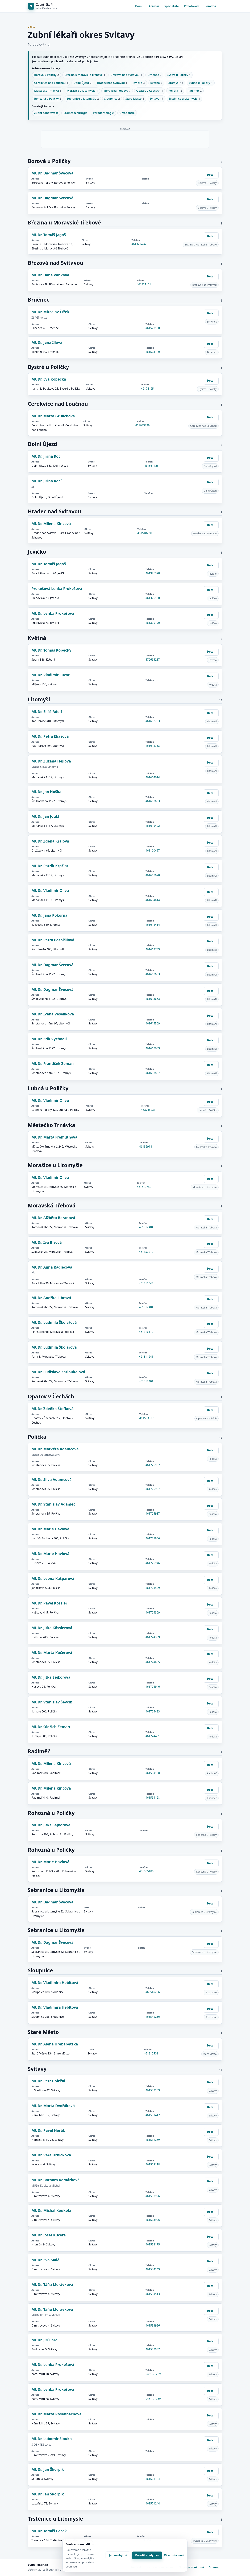 The height and width of the screenshot is (2576, 250). What do you see at coordinates (49, 865) in the screenshot?
I see `MUDr. Patrik Krpčiar` at bounding box center [49, 865].